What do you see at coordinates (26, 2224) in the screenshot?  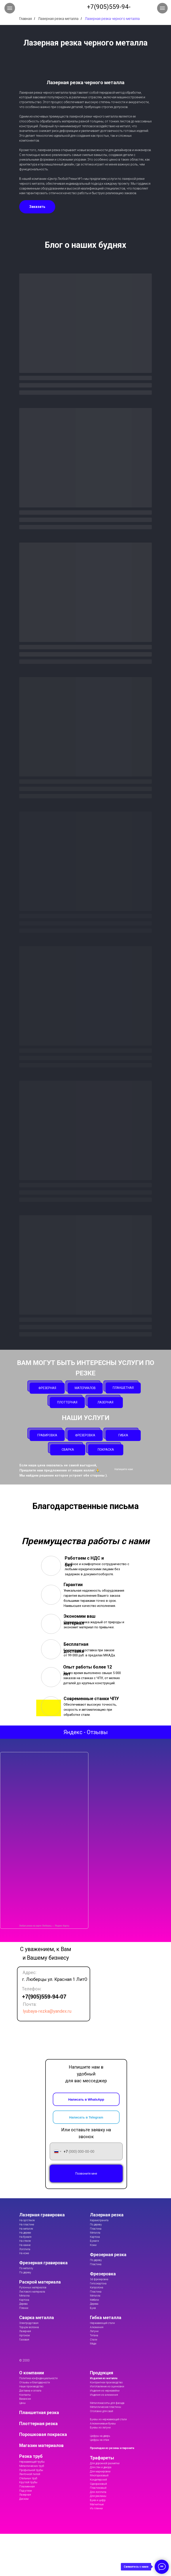 I see `На пластике` at bounding box center [26, 2224].